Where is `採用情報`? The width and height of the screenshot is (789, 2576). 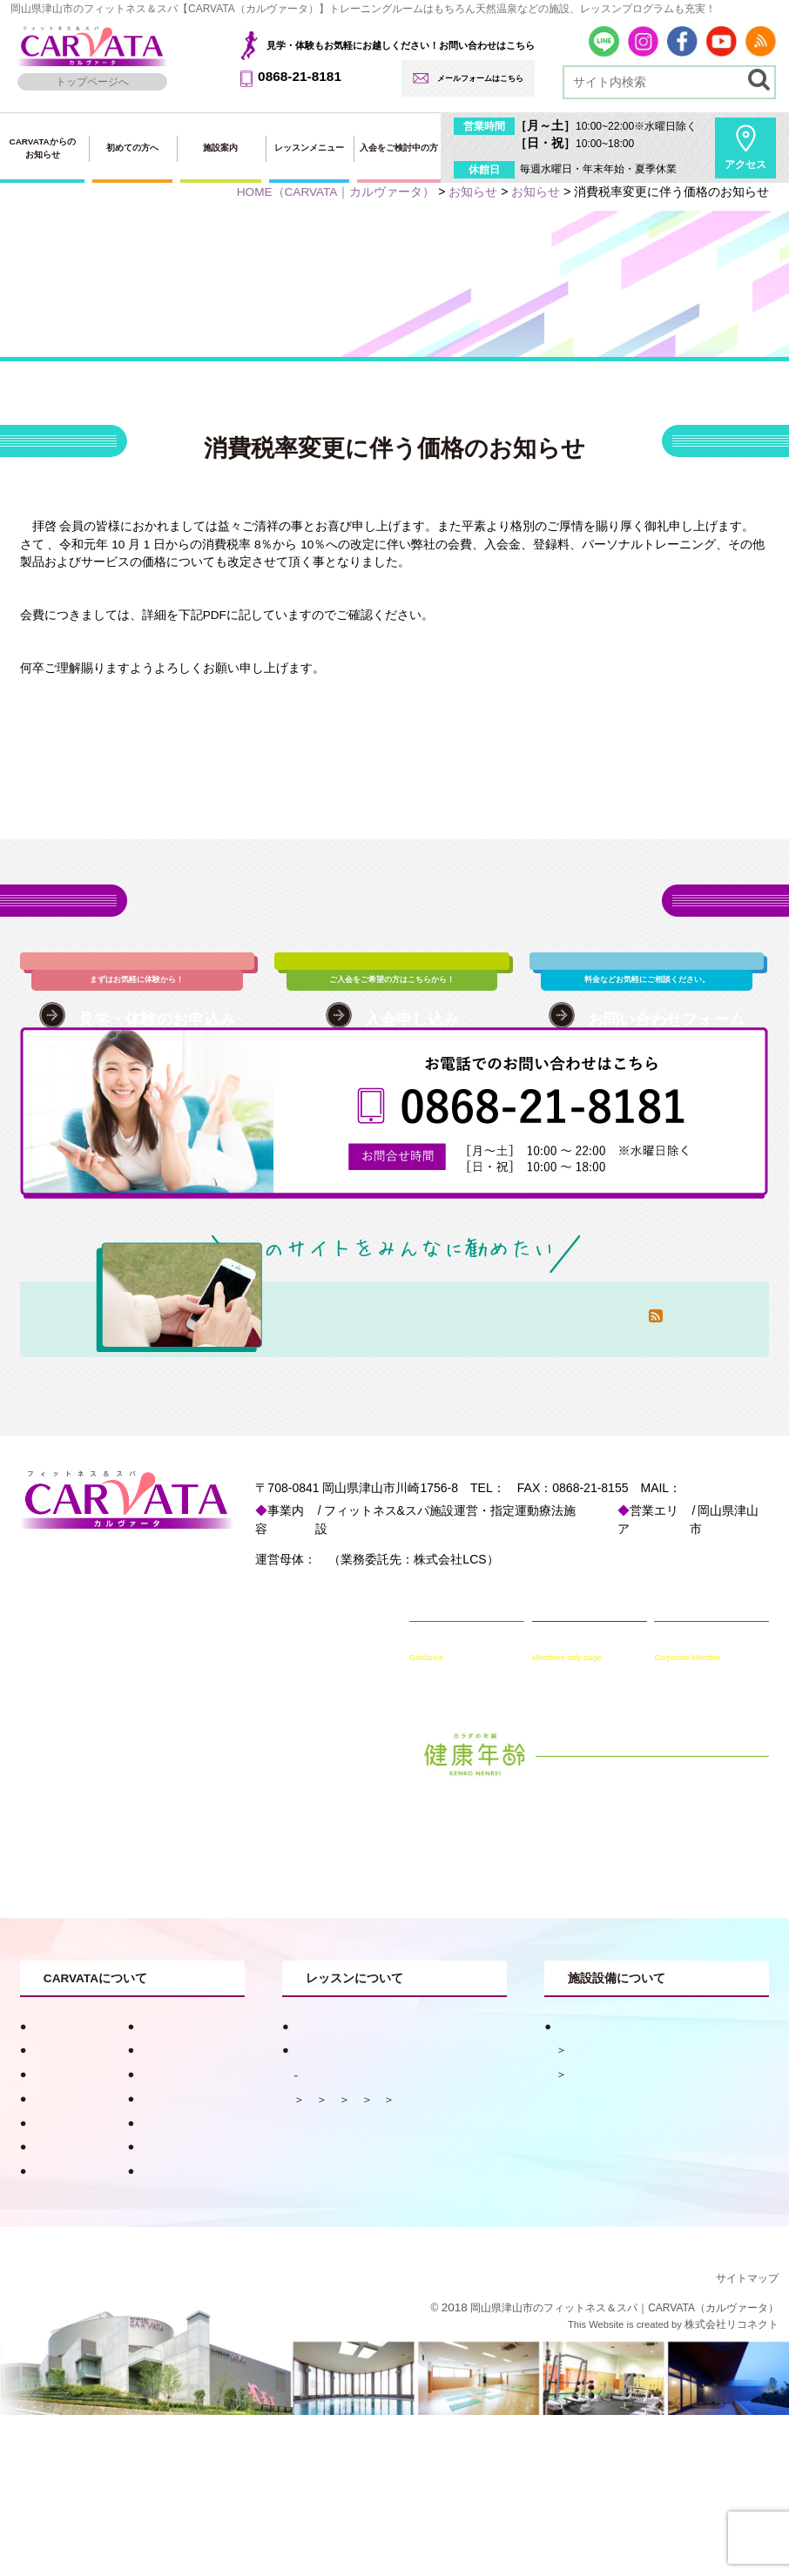
採用情報 is located at coordinates (48, 2307).